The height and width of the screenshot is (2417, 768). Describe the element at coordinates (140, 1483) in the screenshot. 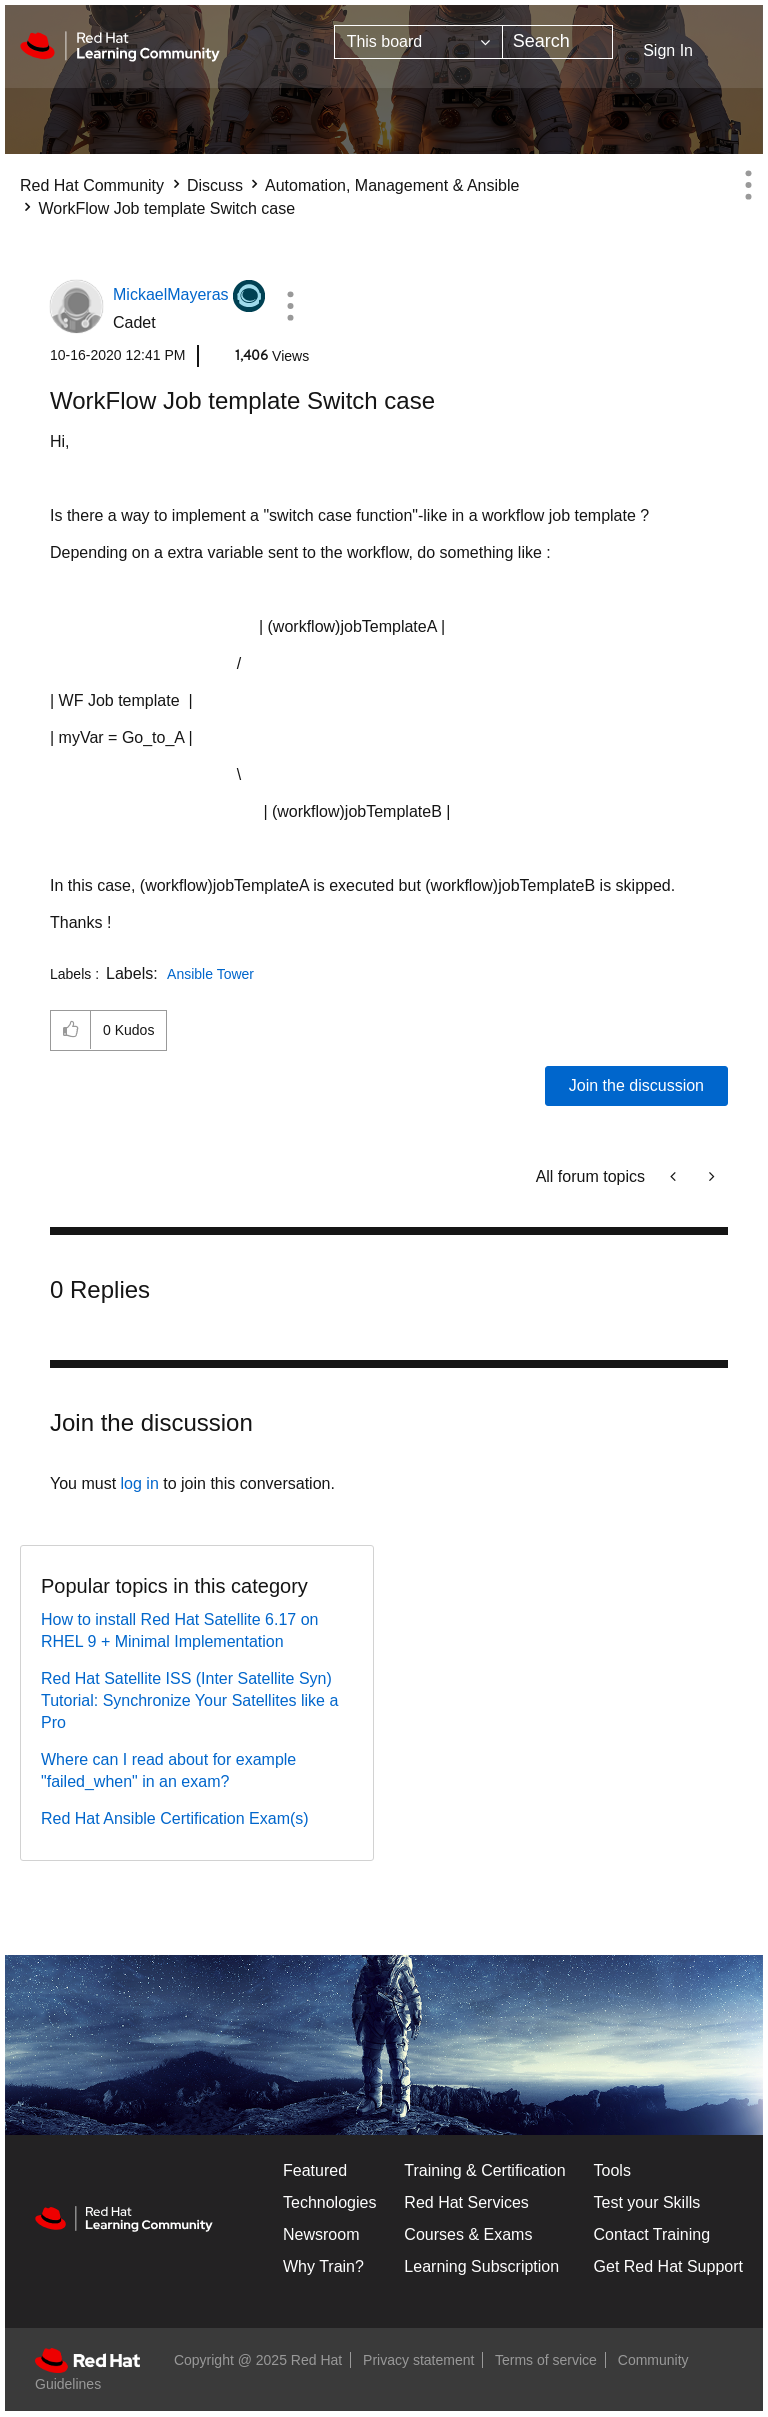

I see `log in` at that location.